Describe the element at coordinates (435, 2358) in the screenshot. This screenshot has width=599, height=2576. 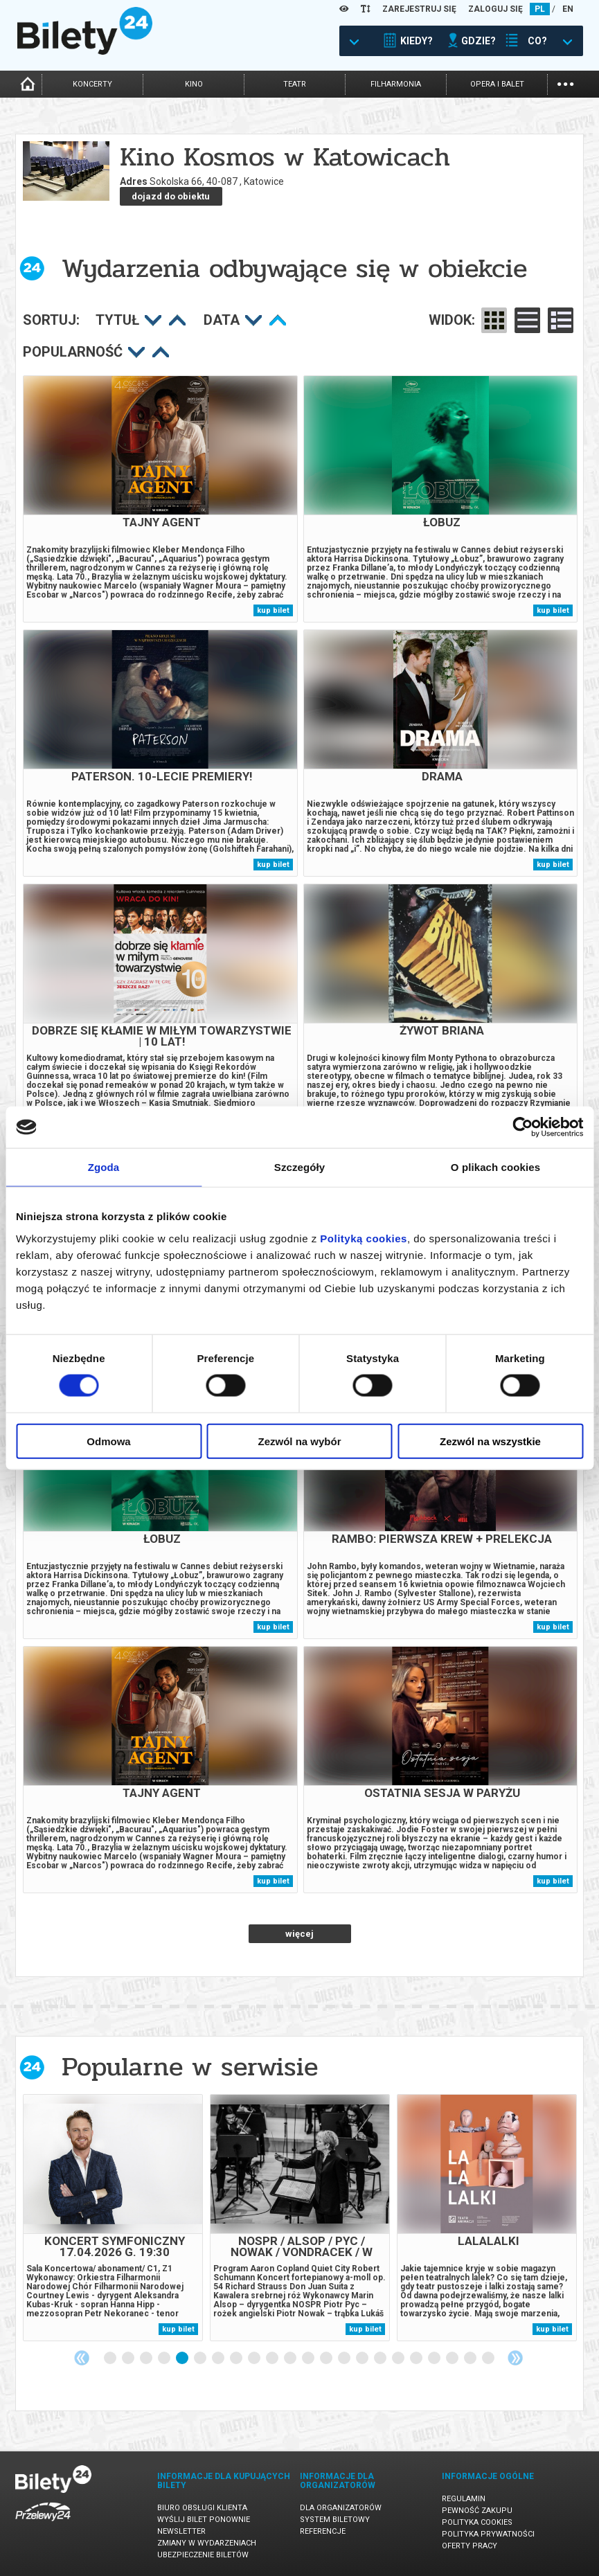
I see `19 [tab]` at that location.